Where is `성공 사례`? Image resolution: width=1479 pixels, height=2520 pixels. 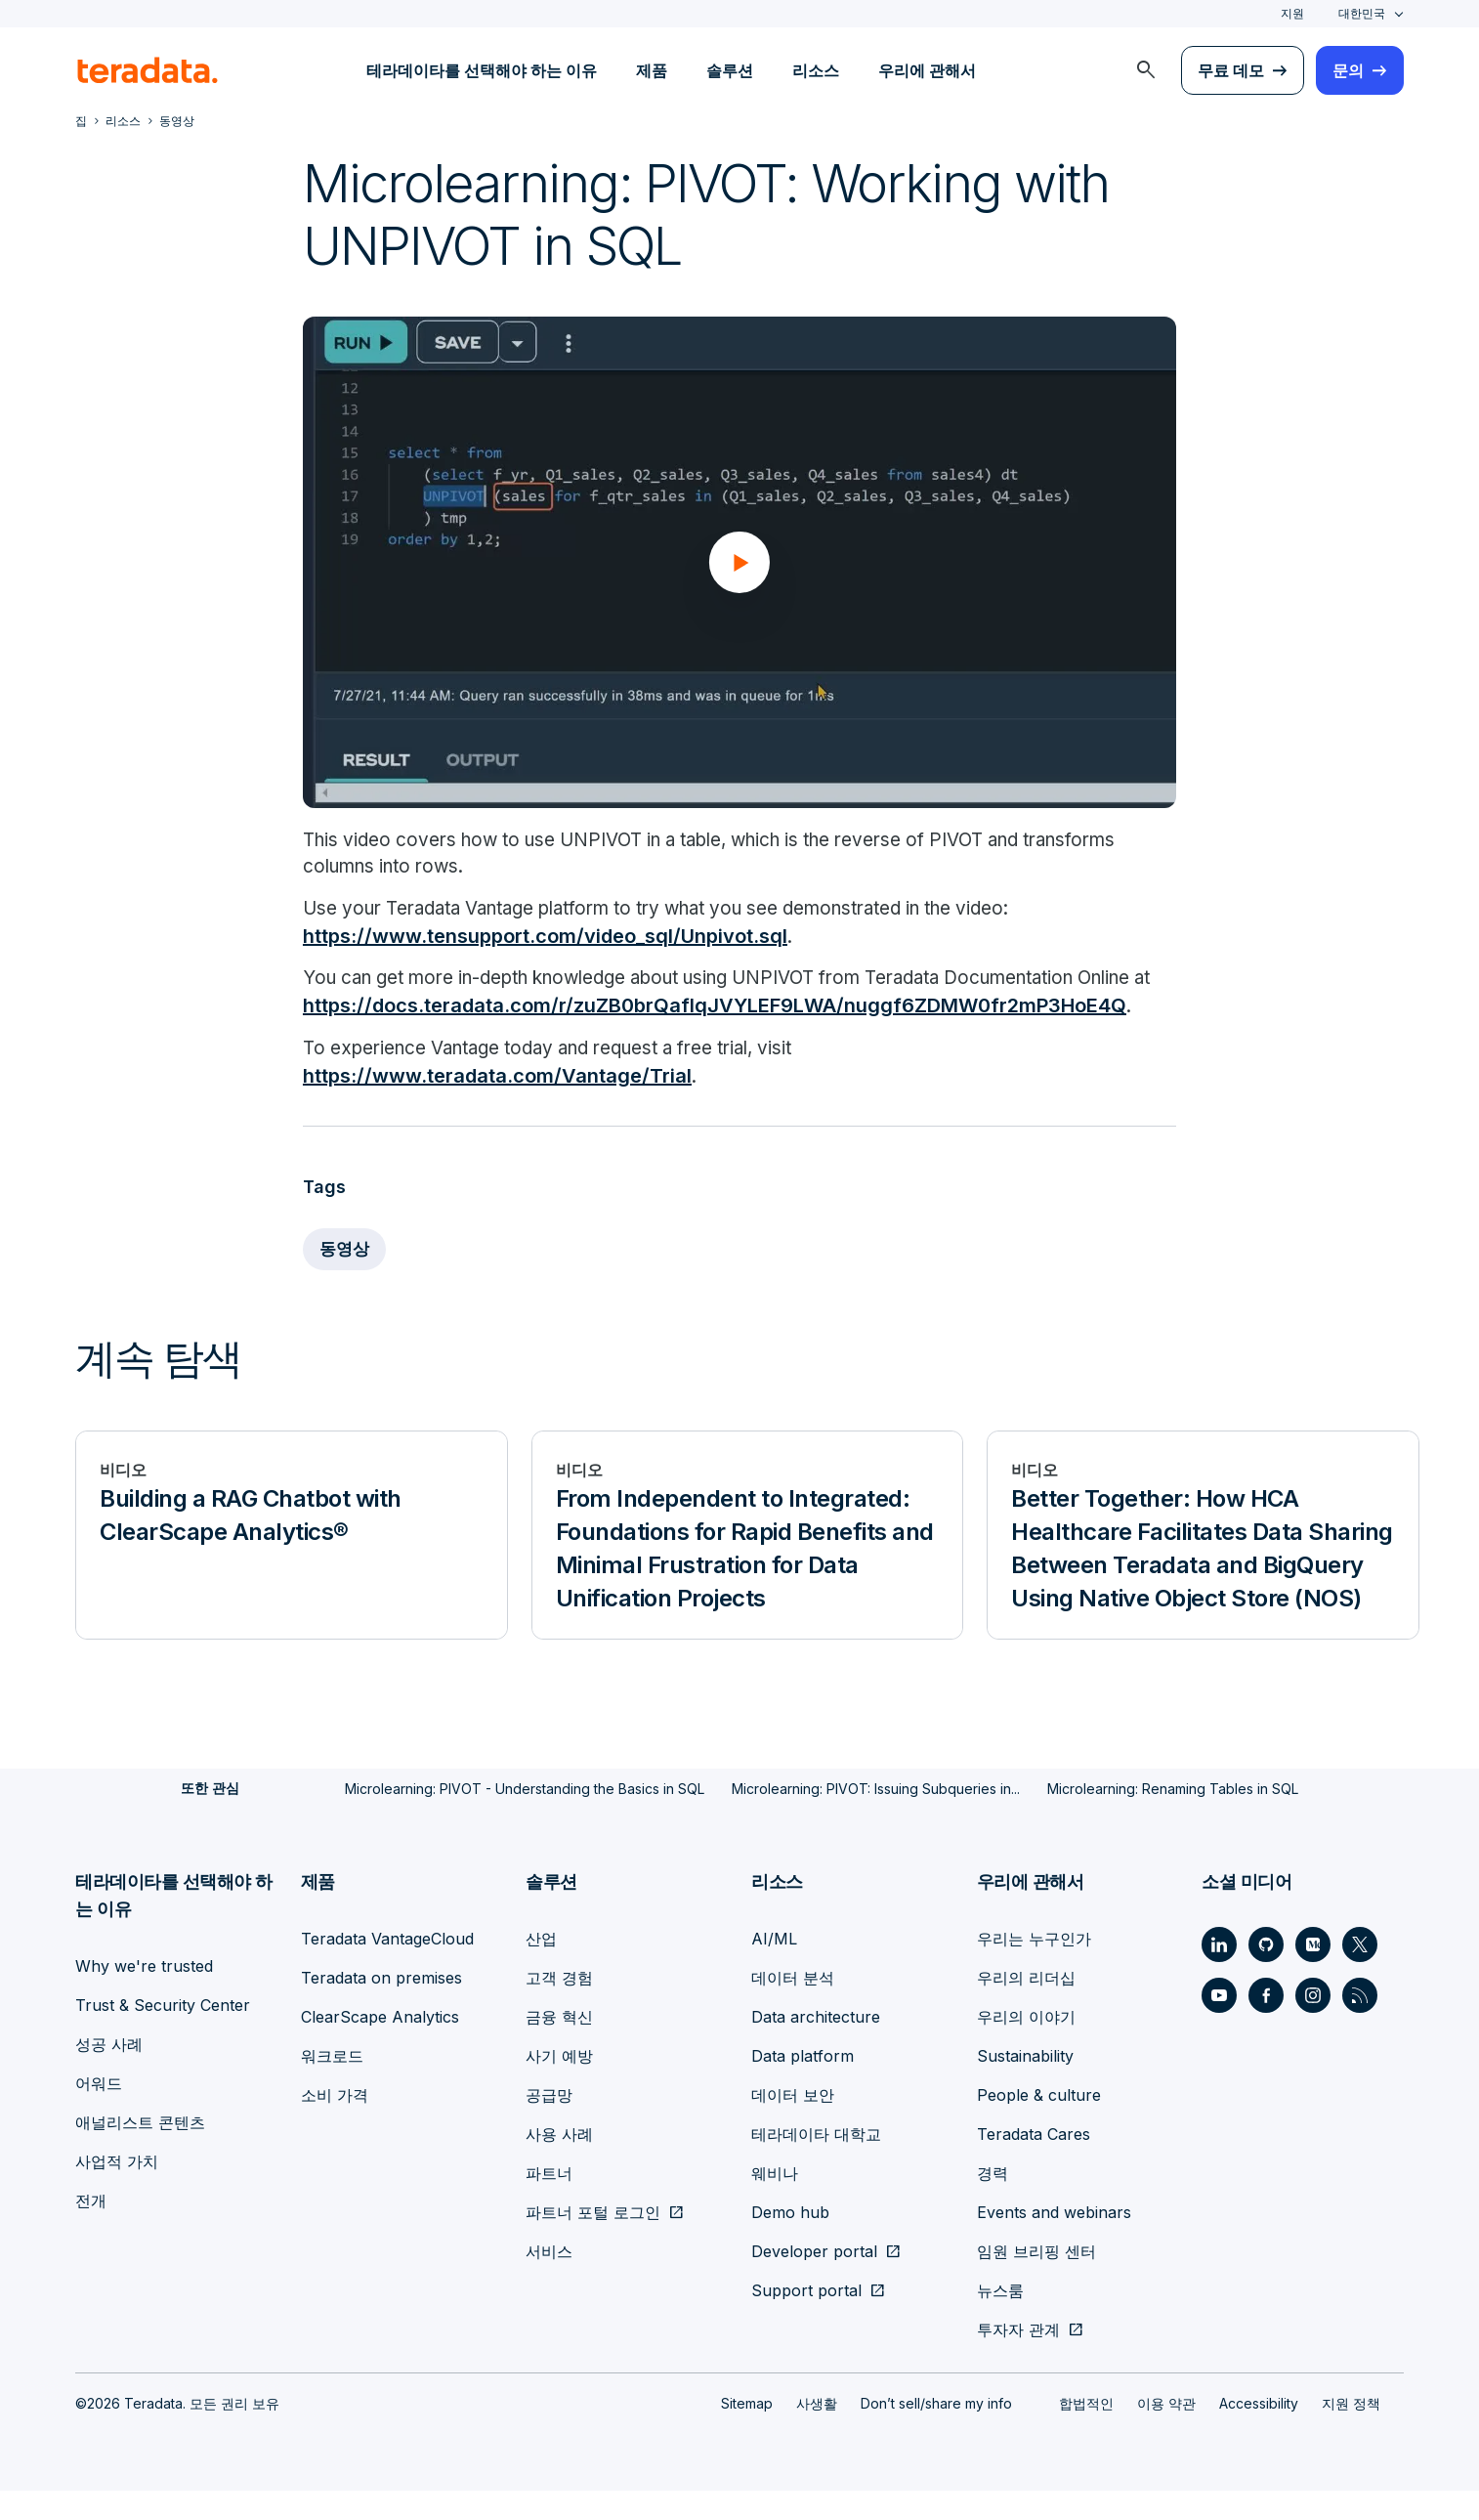
성공 사례 is located at coordinates (109, 2073).